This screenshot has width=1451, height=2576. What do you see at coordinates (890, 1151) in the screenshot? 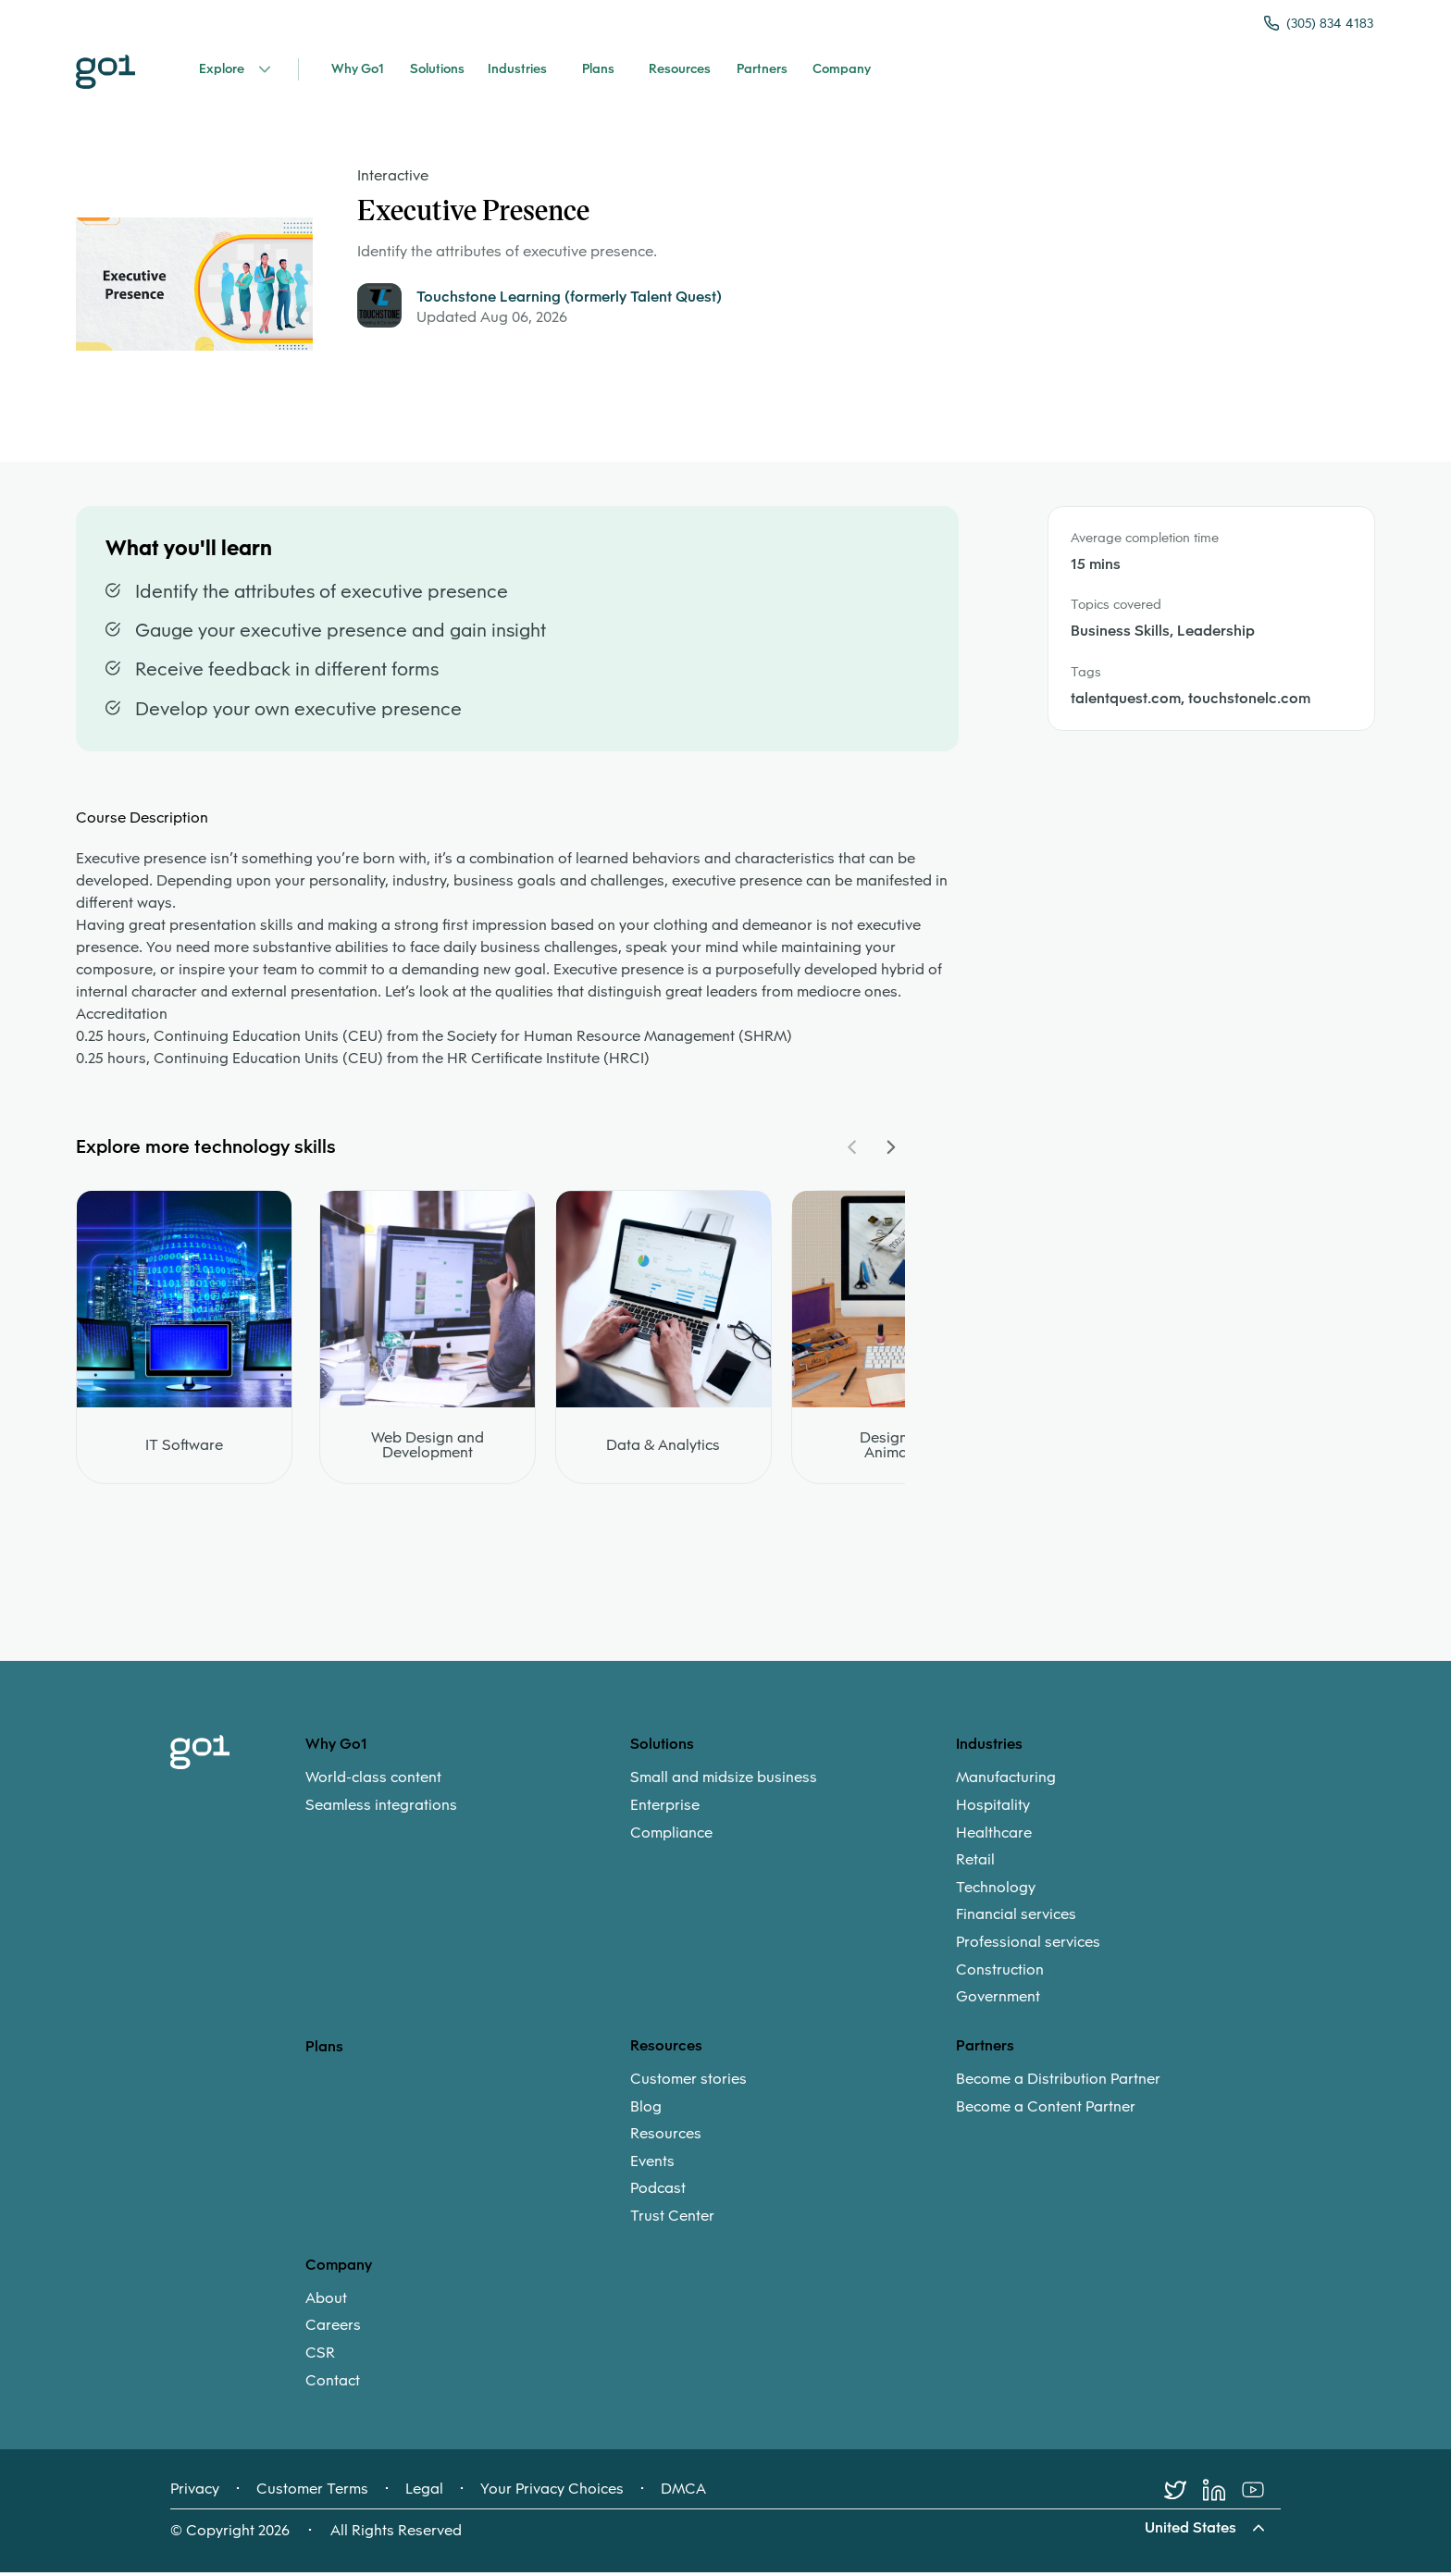
I see `[Navigate Carousel Right]` at bounding box center [890, 1151].